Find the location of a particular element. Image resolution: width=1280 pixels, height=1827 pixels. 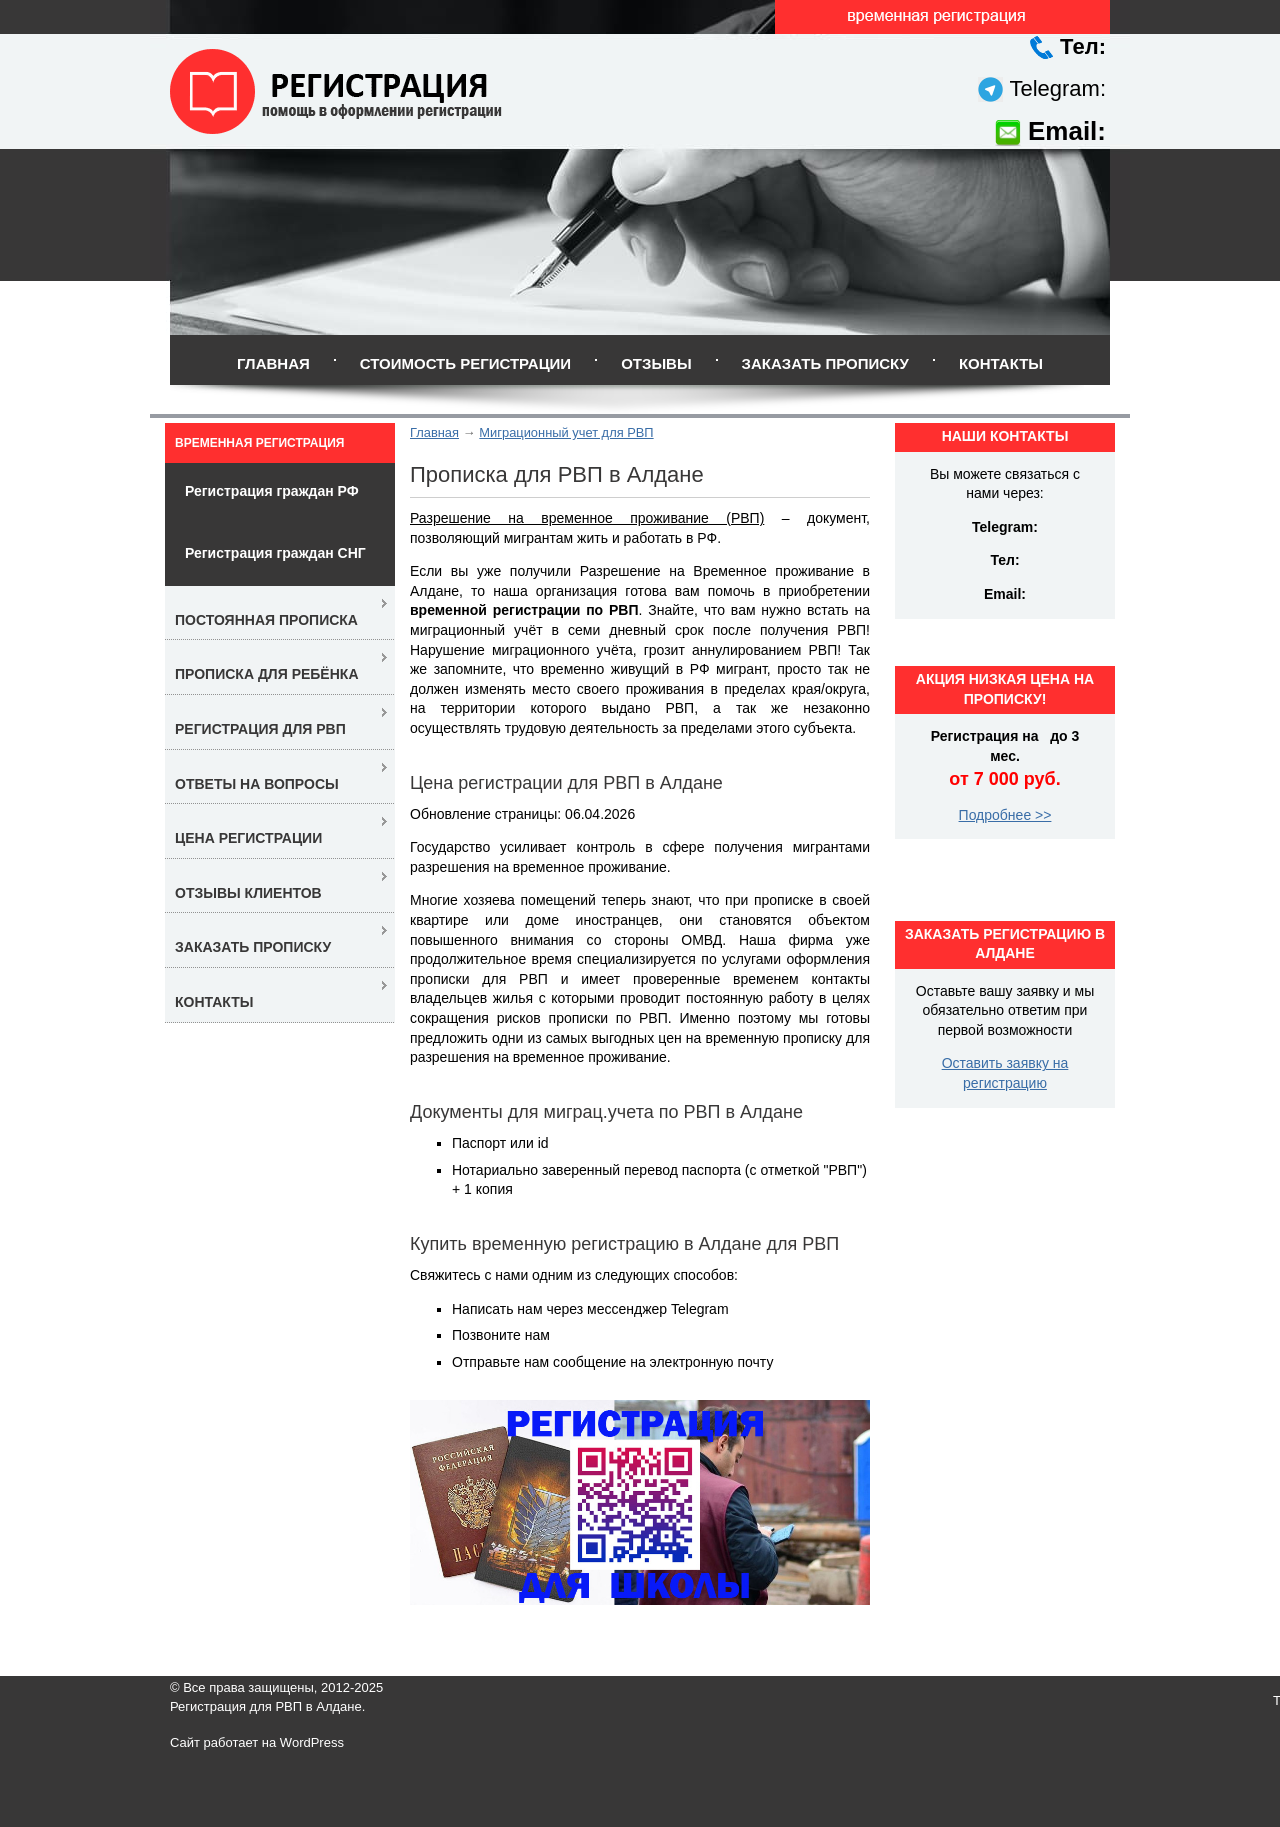

Отзывы клиентов is located at coordinates (248, 893).